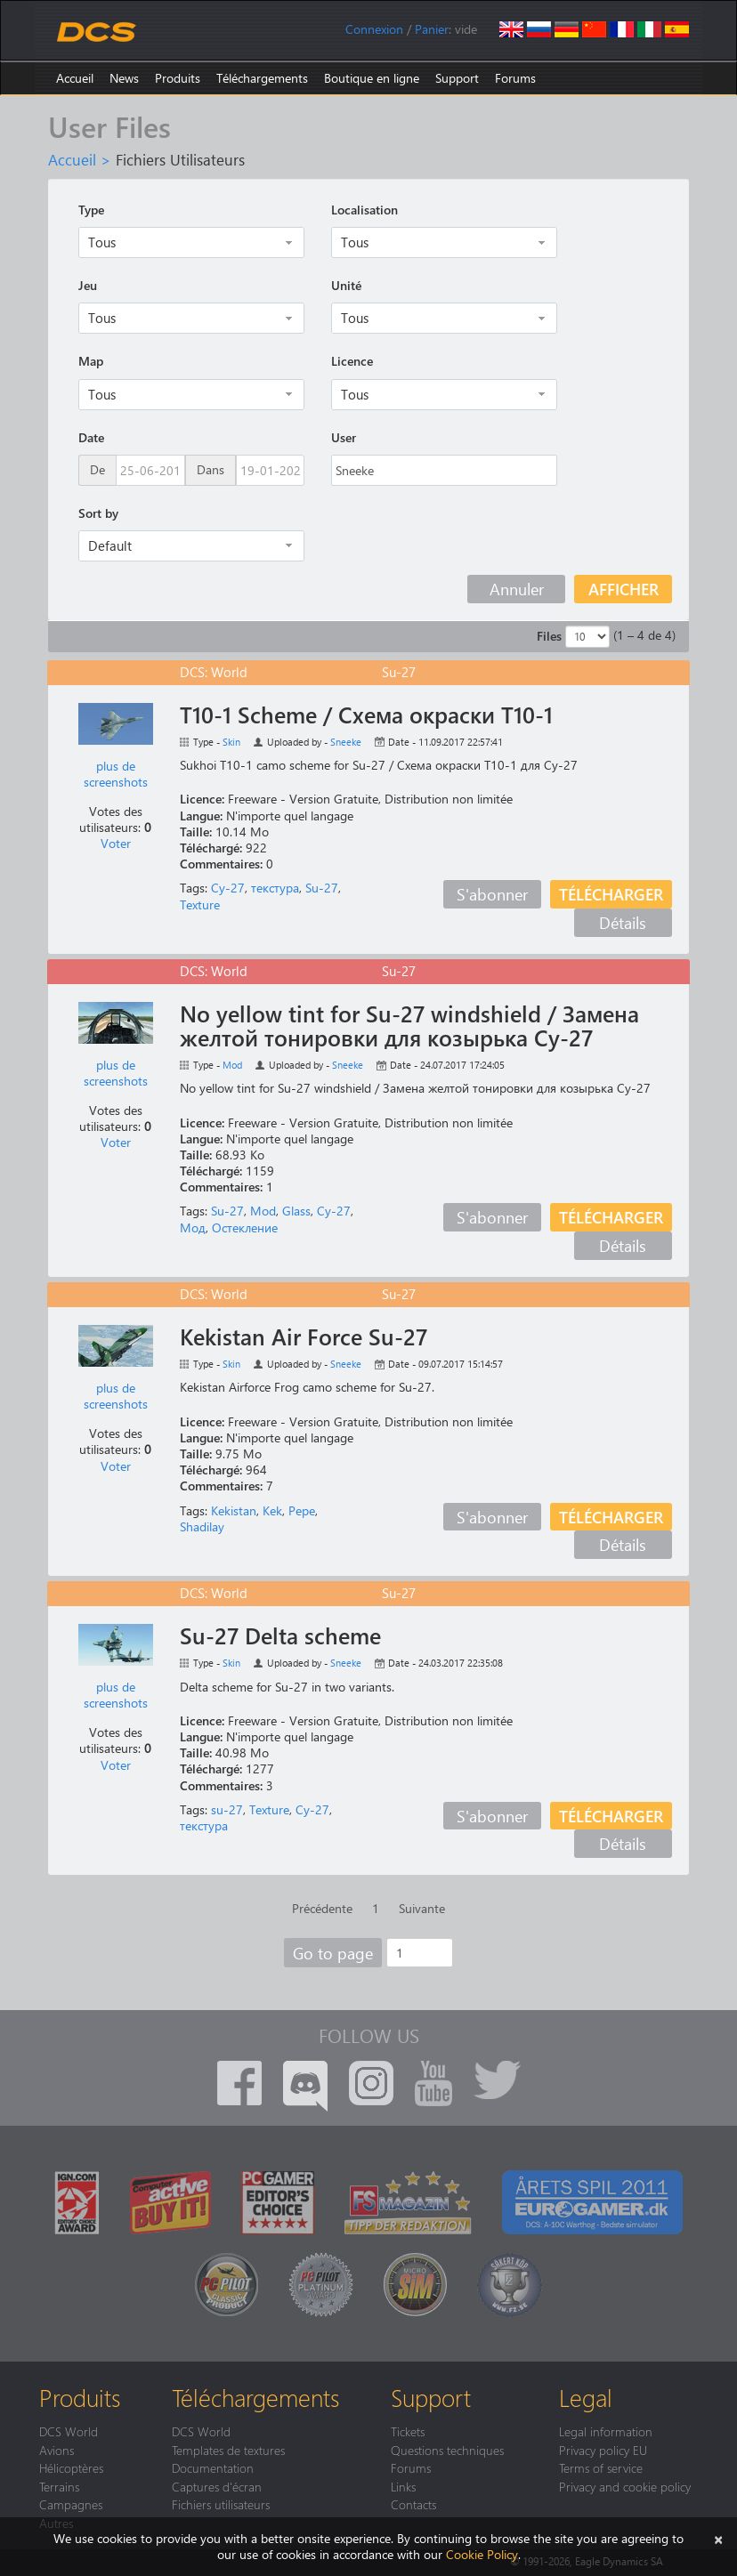 This screenshot has height=2576, width=737. I want to click on Files, so click(549, 636).